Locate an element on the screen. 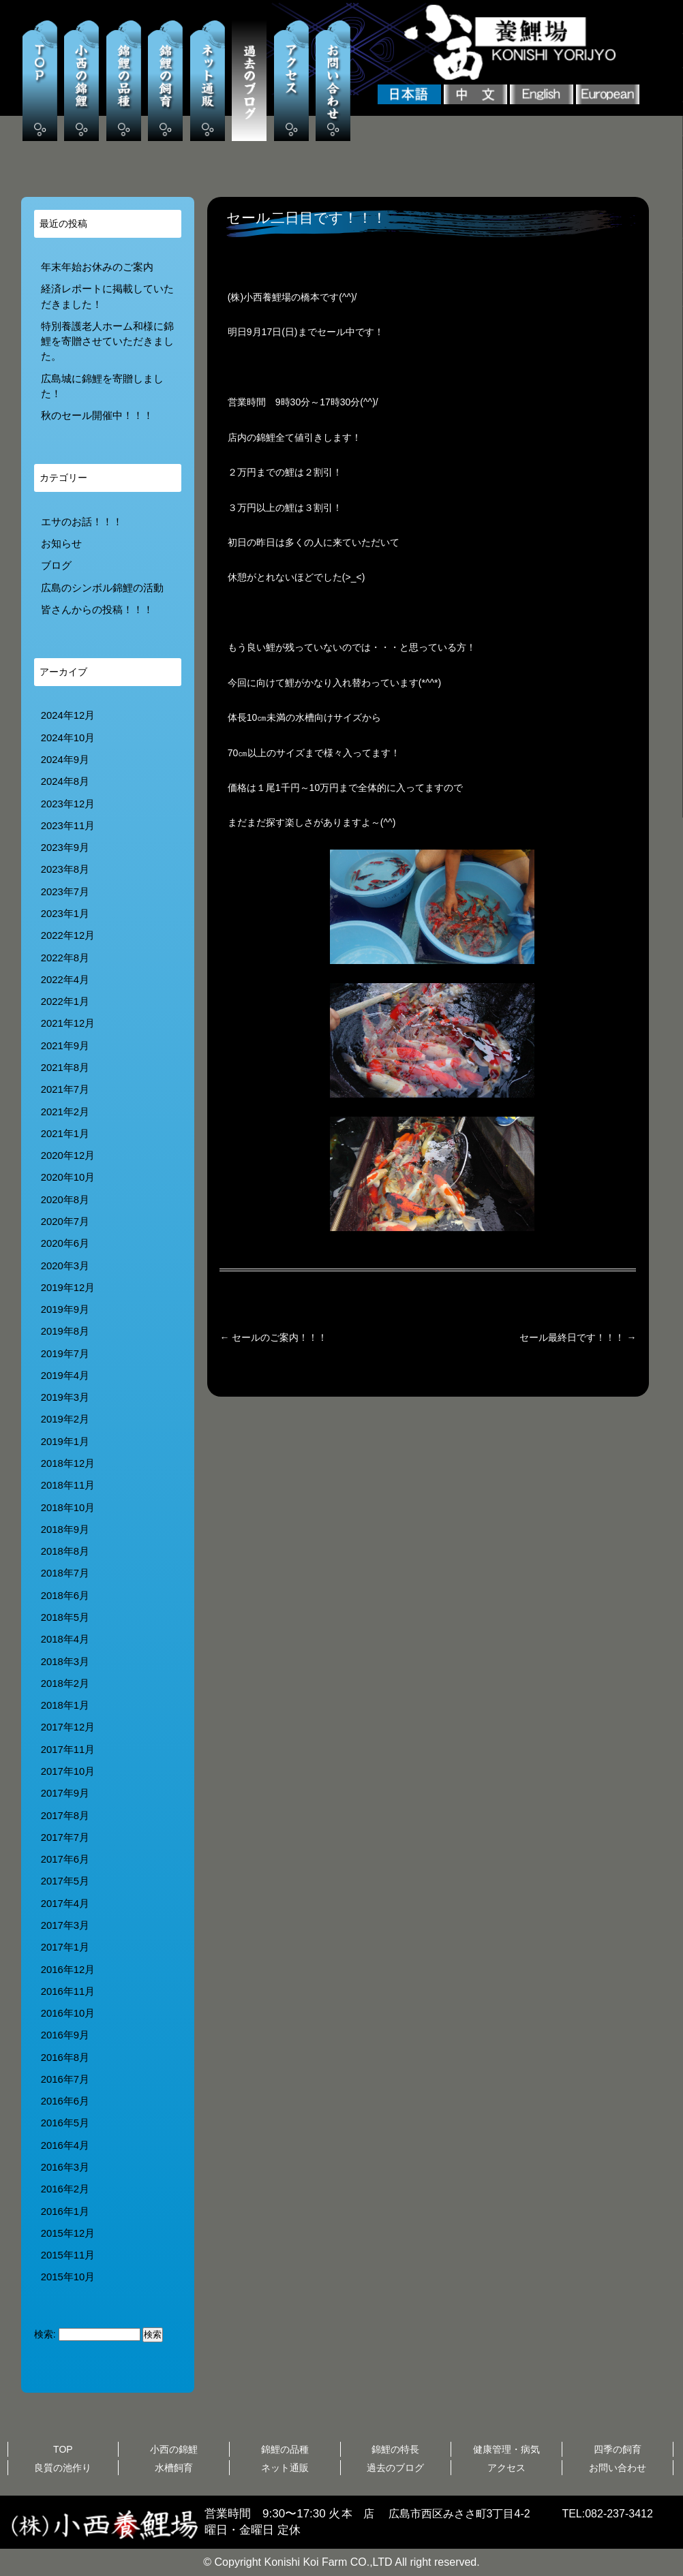  2018年8月 is located at coordinates (65, 1551).